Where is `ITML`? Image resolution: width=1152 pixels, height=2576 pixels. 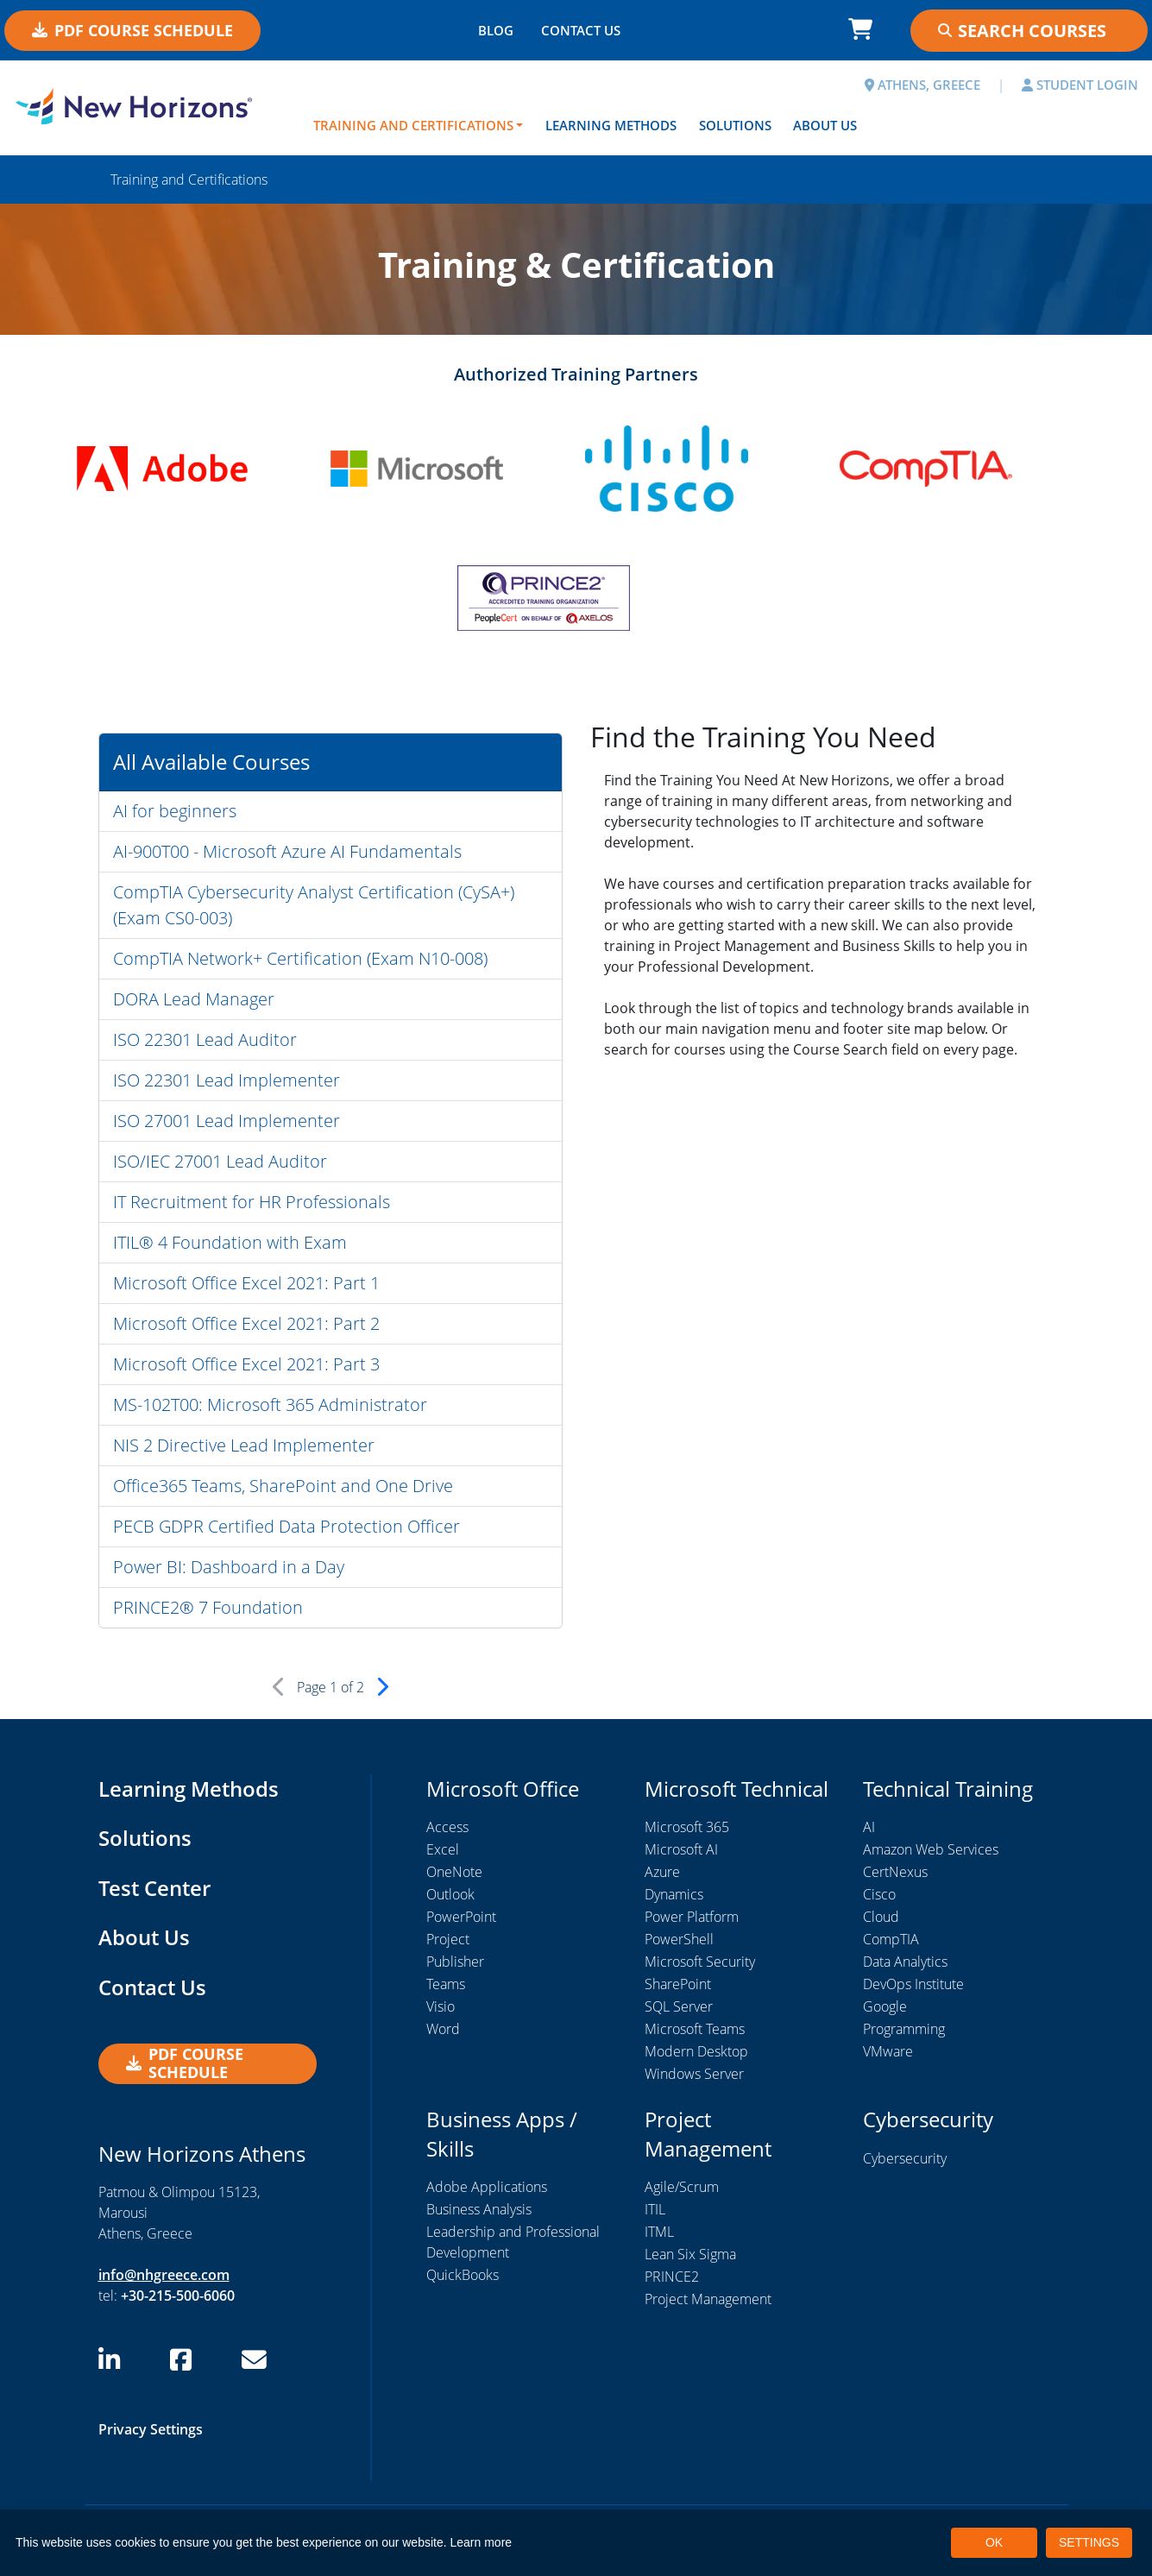 ITML is located at coordinates (659, 2231).